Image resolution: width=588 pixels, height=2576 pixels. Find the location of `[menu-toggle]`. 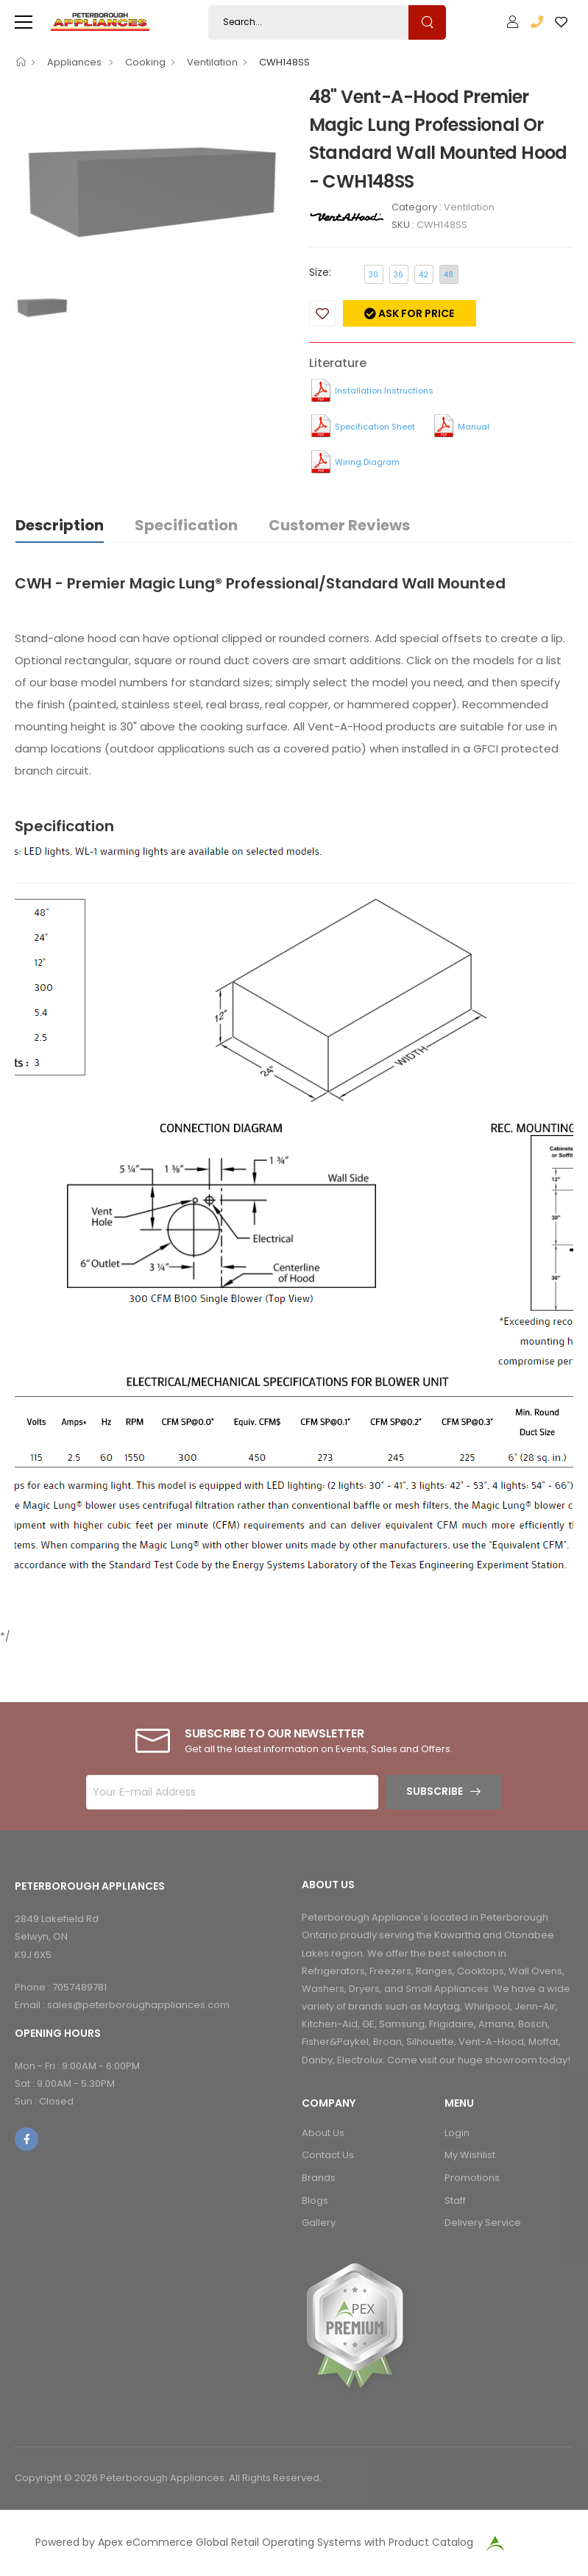

[menu-toggle] is located at coordinates (23, 22).